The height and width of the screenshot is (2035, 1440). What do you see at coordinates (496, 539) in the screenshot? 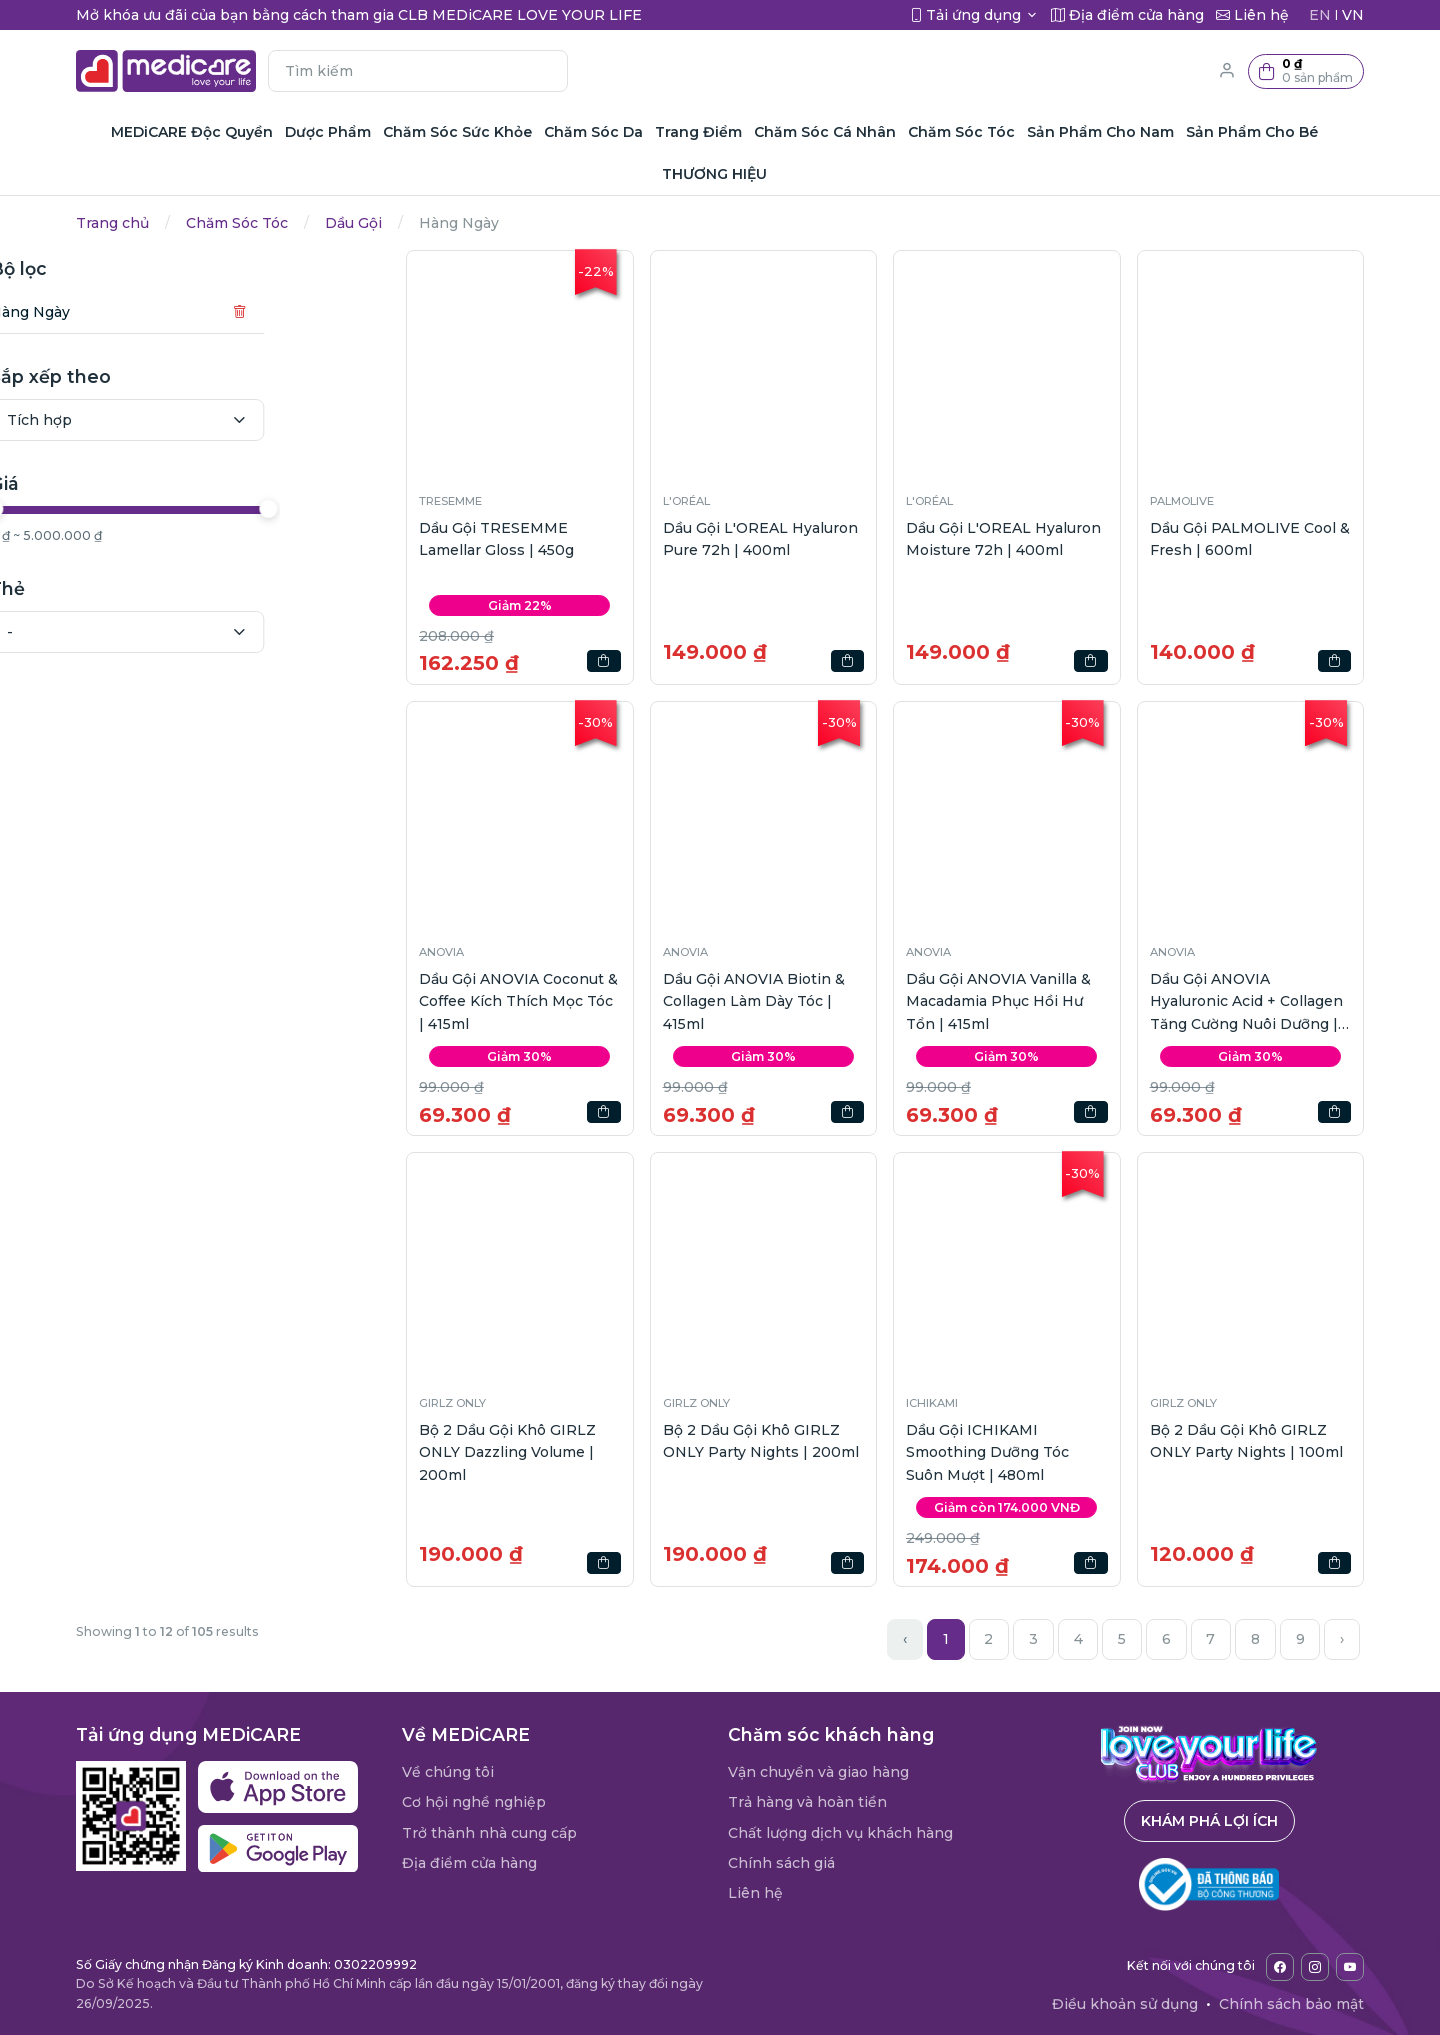
I see `Dầu Gội TRESEMME Lamellar Gloss | 450g` at bounding box center [496, 539].